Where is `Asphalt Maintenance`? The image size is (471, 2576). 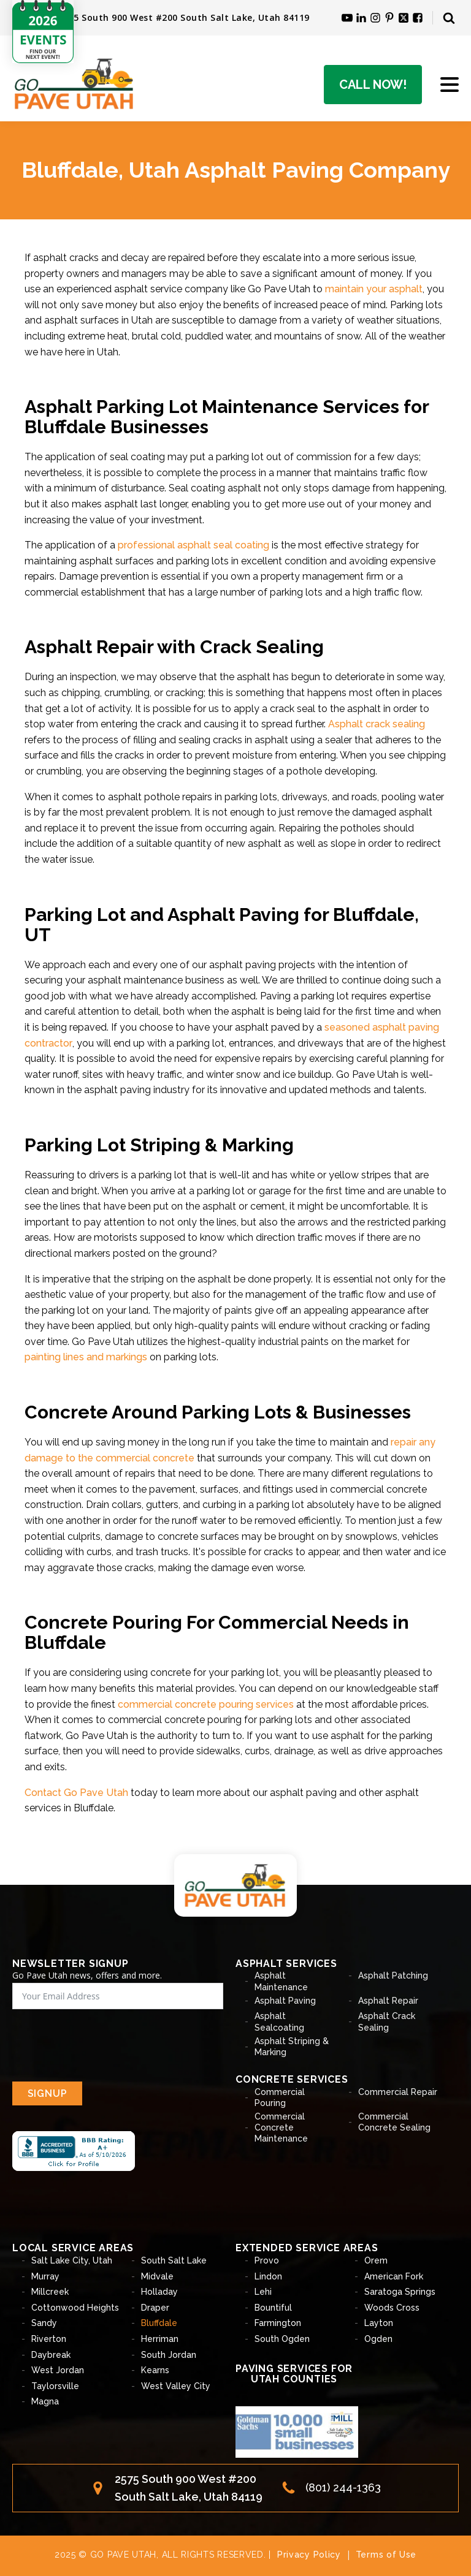 Asphalt Maintenance is located at coordinates (281, 1981).